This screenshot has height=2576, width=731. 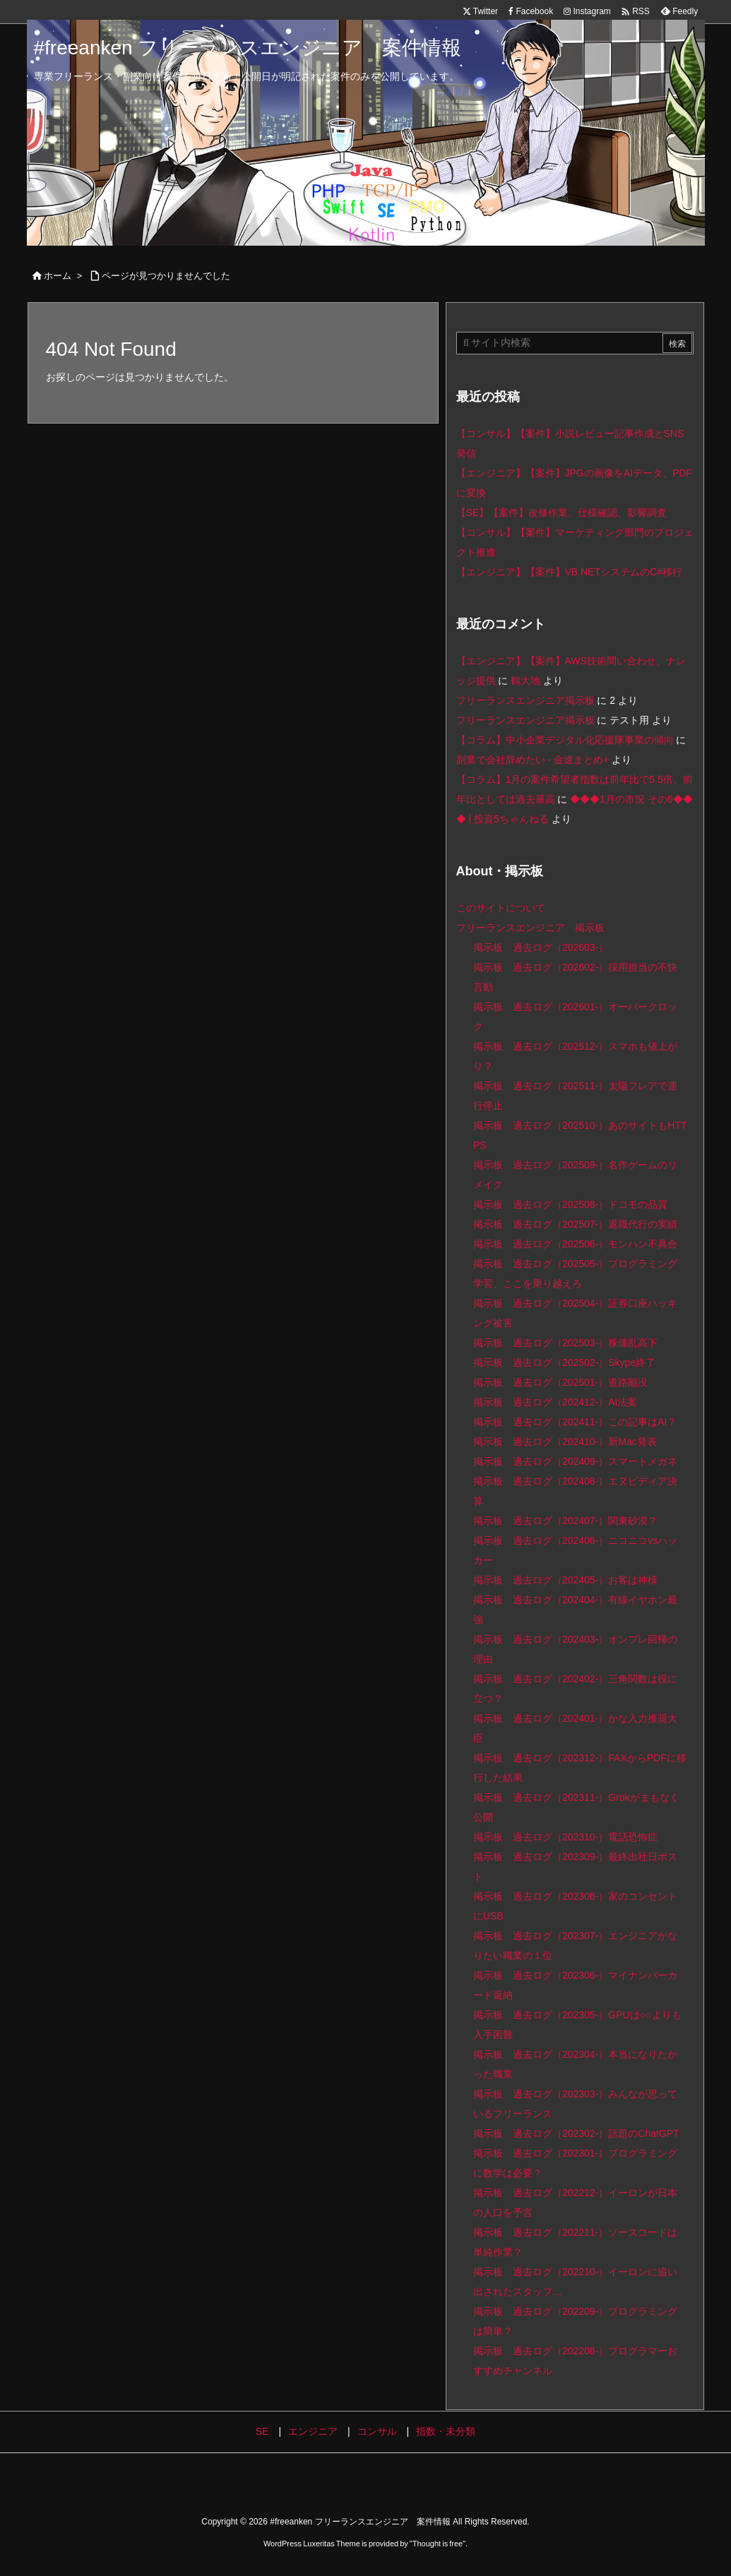 What do you see at coordinates (565, 1580) in the screenshot?
I see `掲示板 過去ログ（202405-）お客は神様` at bounding box center [565, 1580].